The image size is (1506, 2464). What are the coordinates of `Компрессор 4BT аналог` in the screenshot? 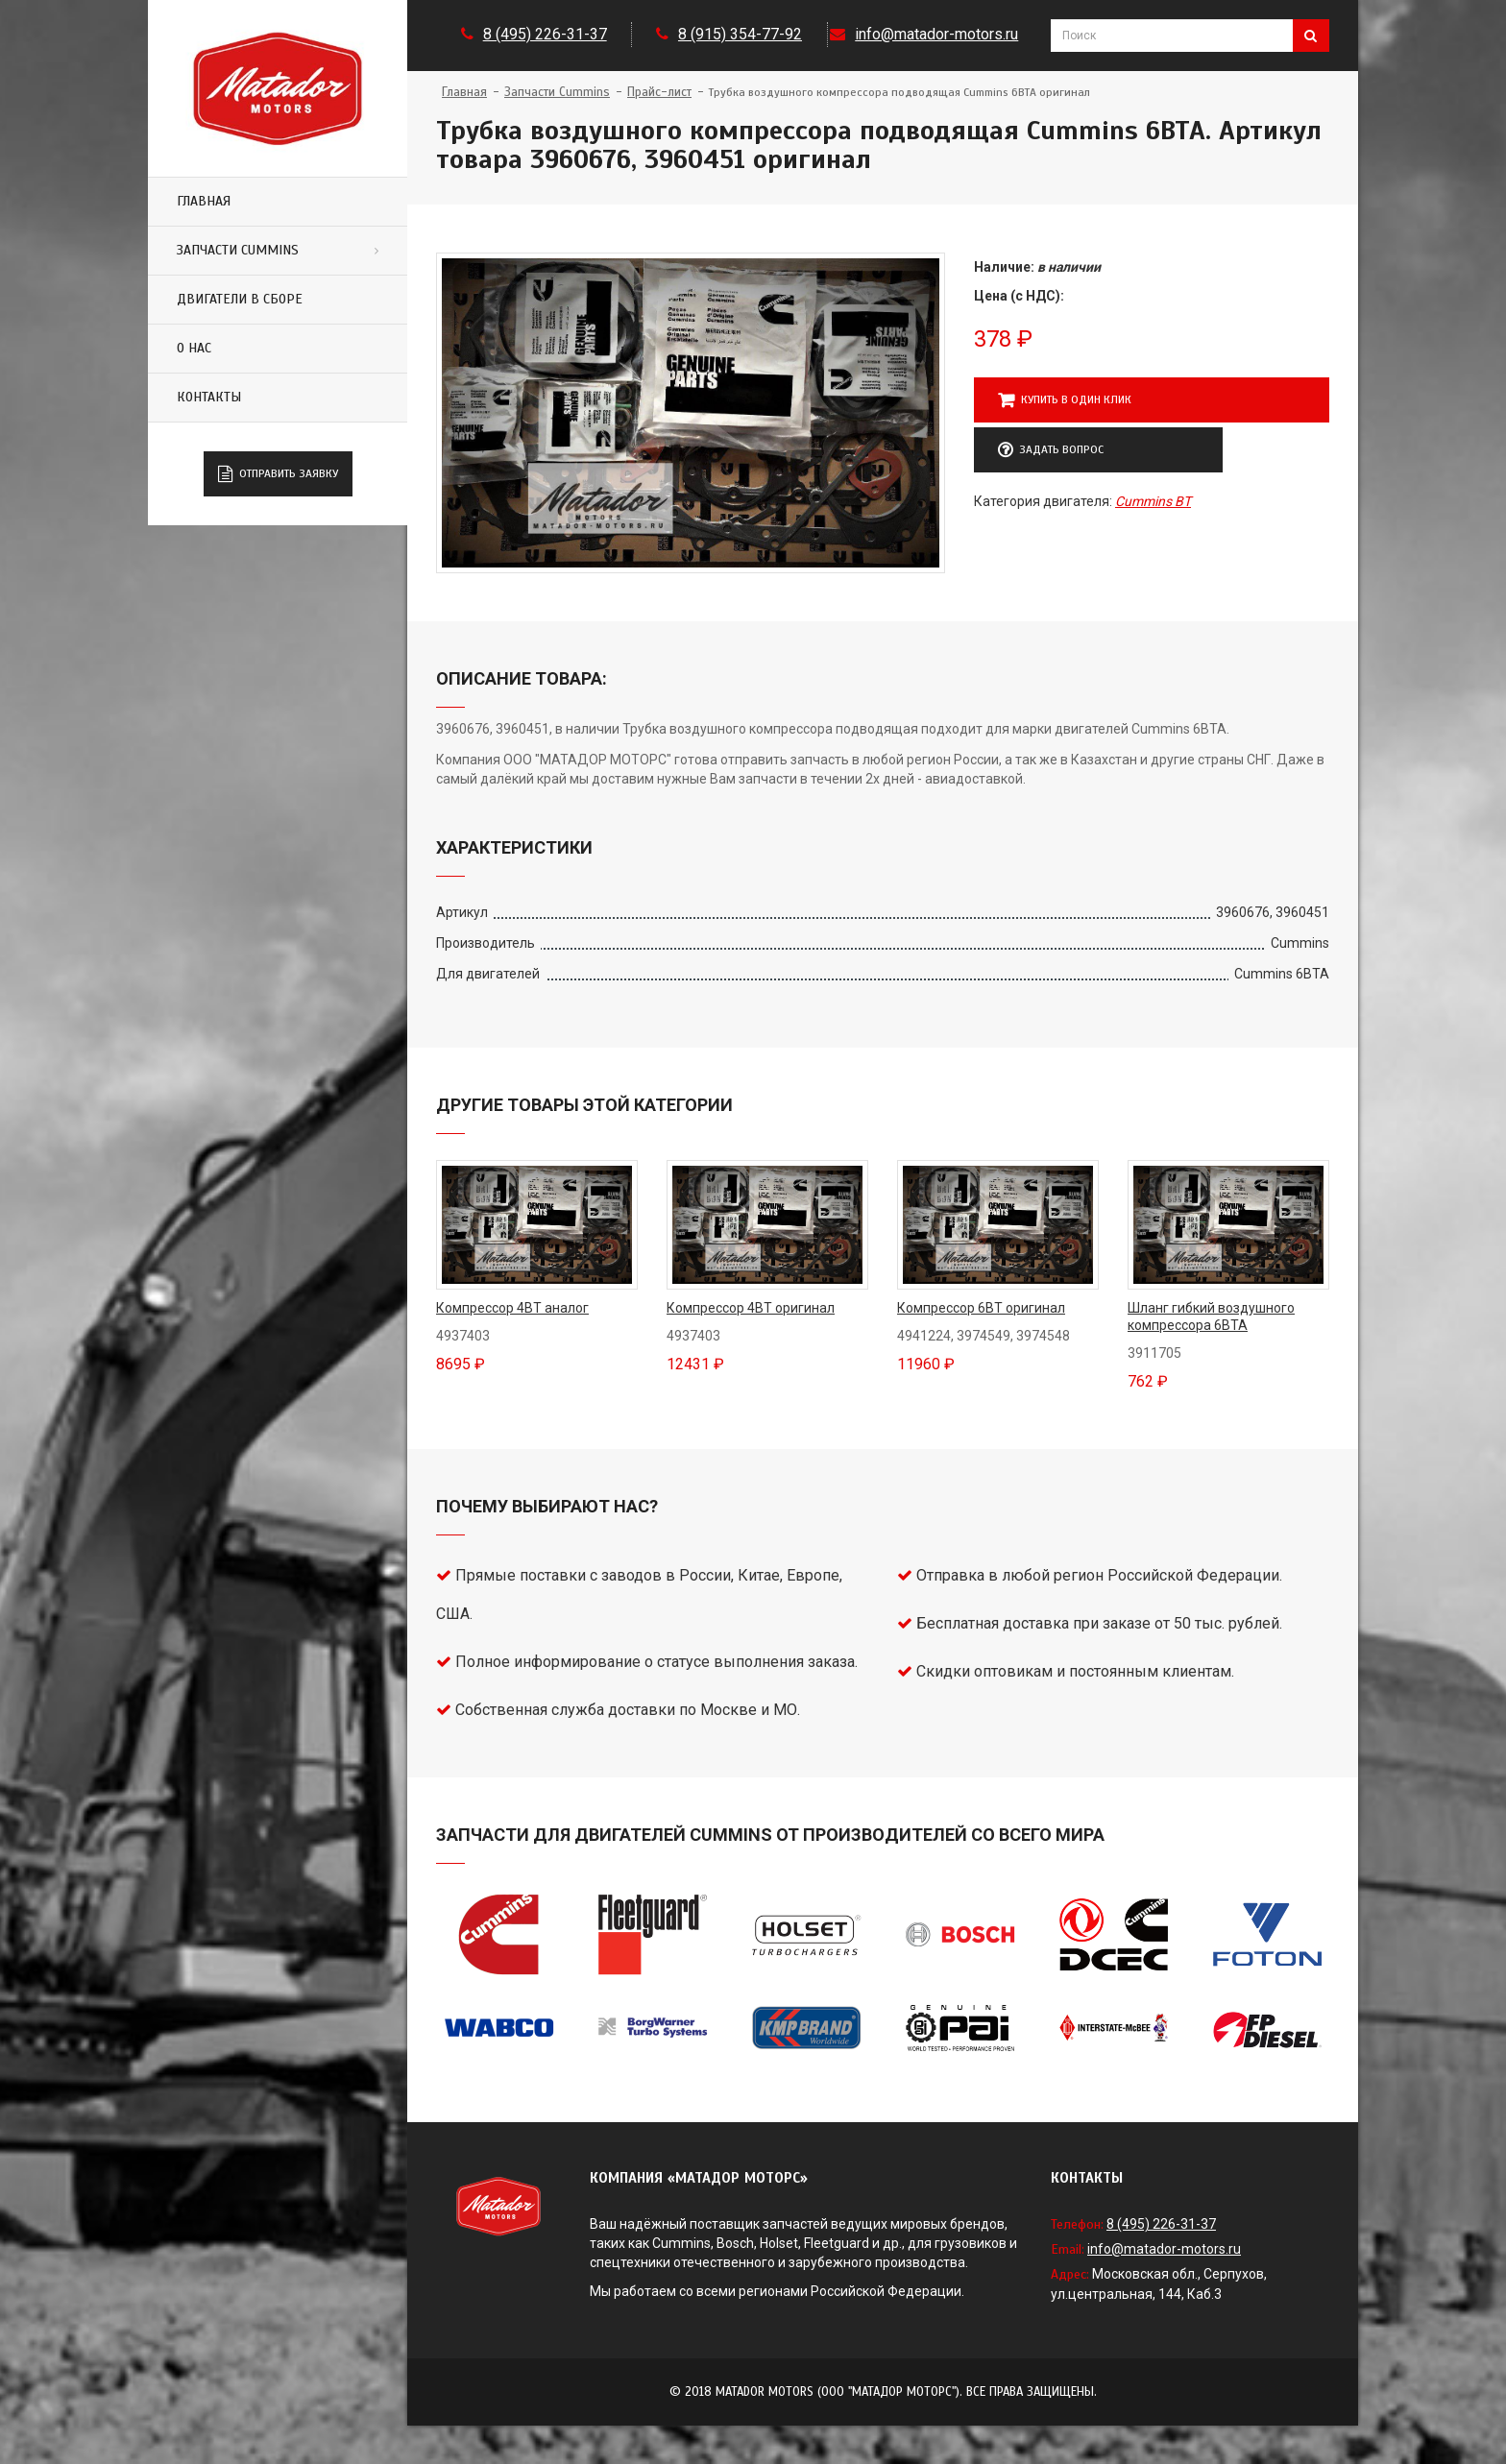 It's located at (512, 1308).